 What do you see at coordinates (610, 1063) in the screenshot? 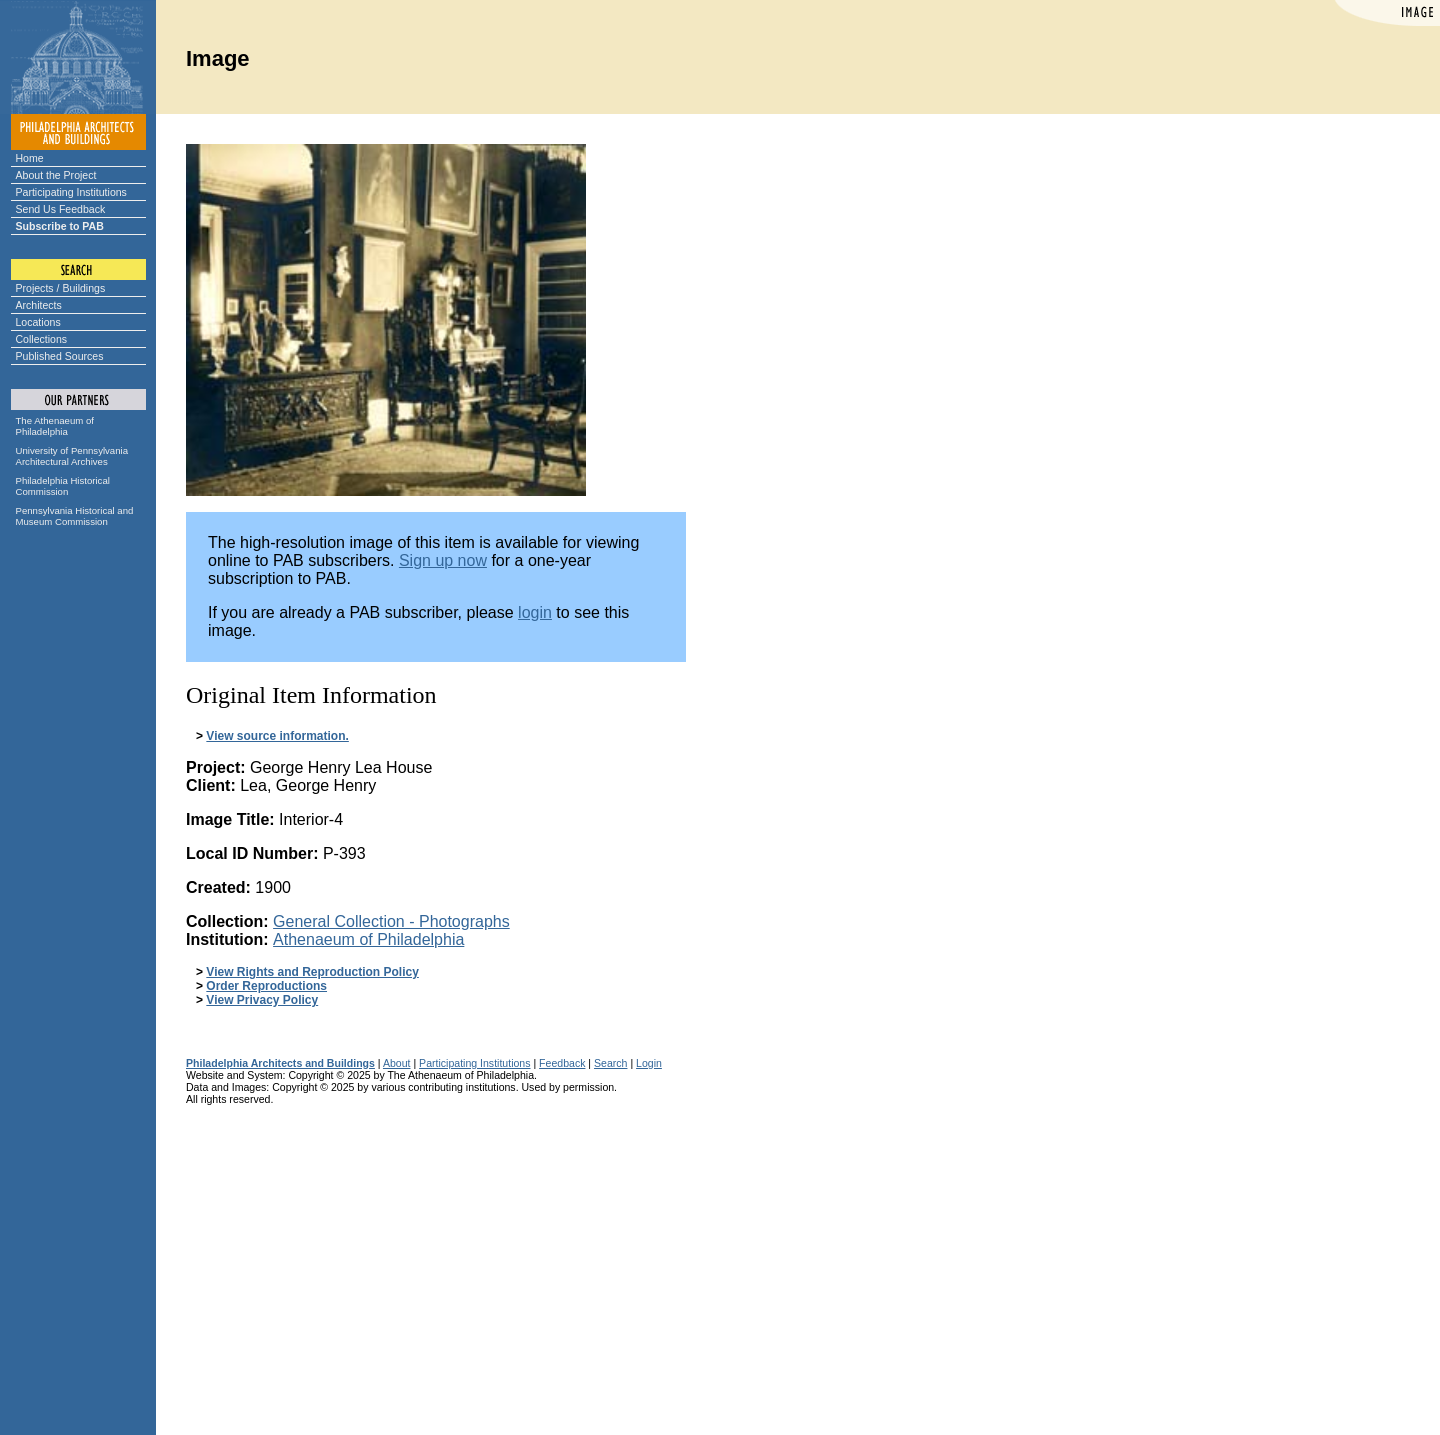
I see `Search` at bounding box center [610, 1063].